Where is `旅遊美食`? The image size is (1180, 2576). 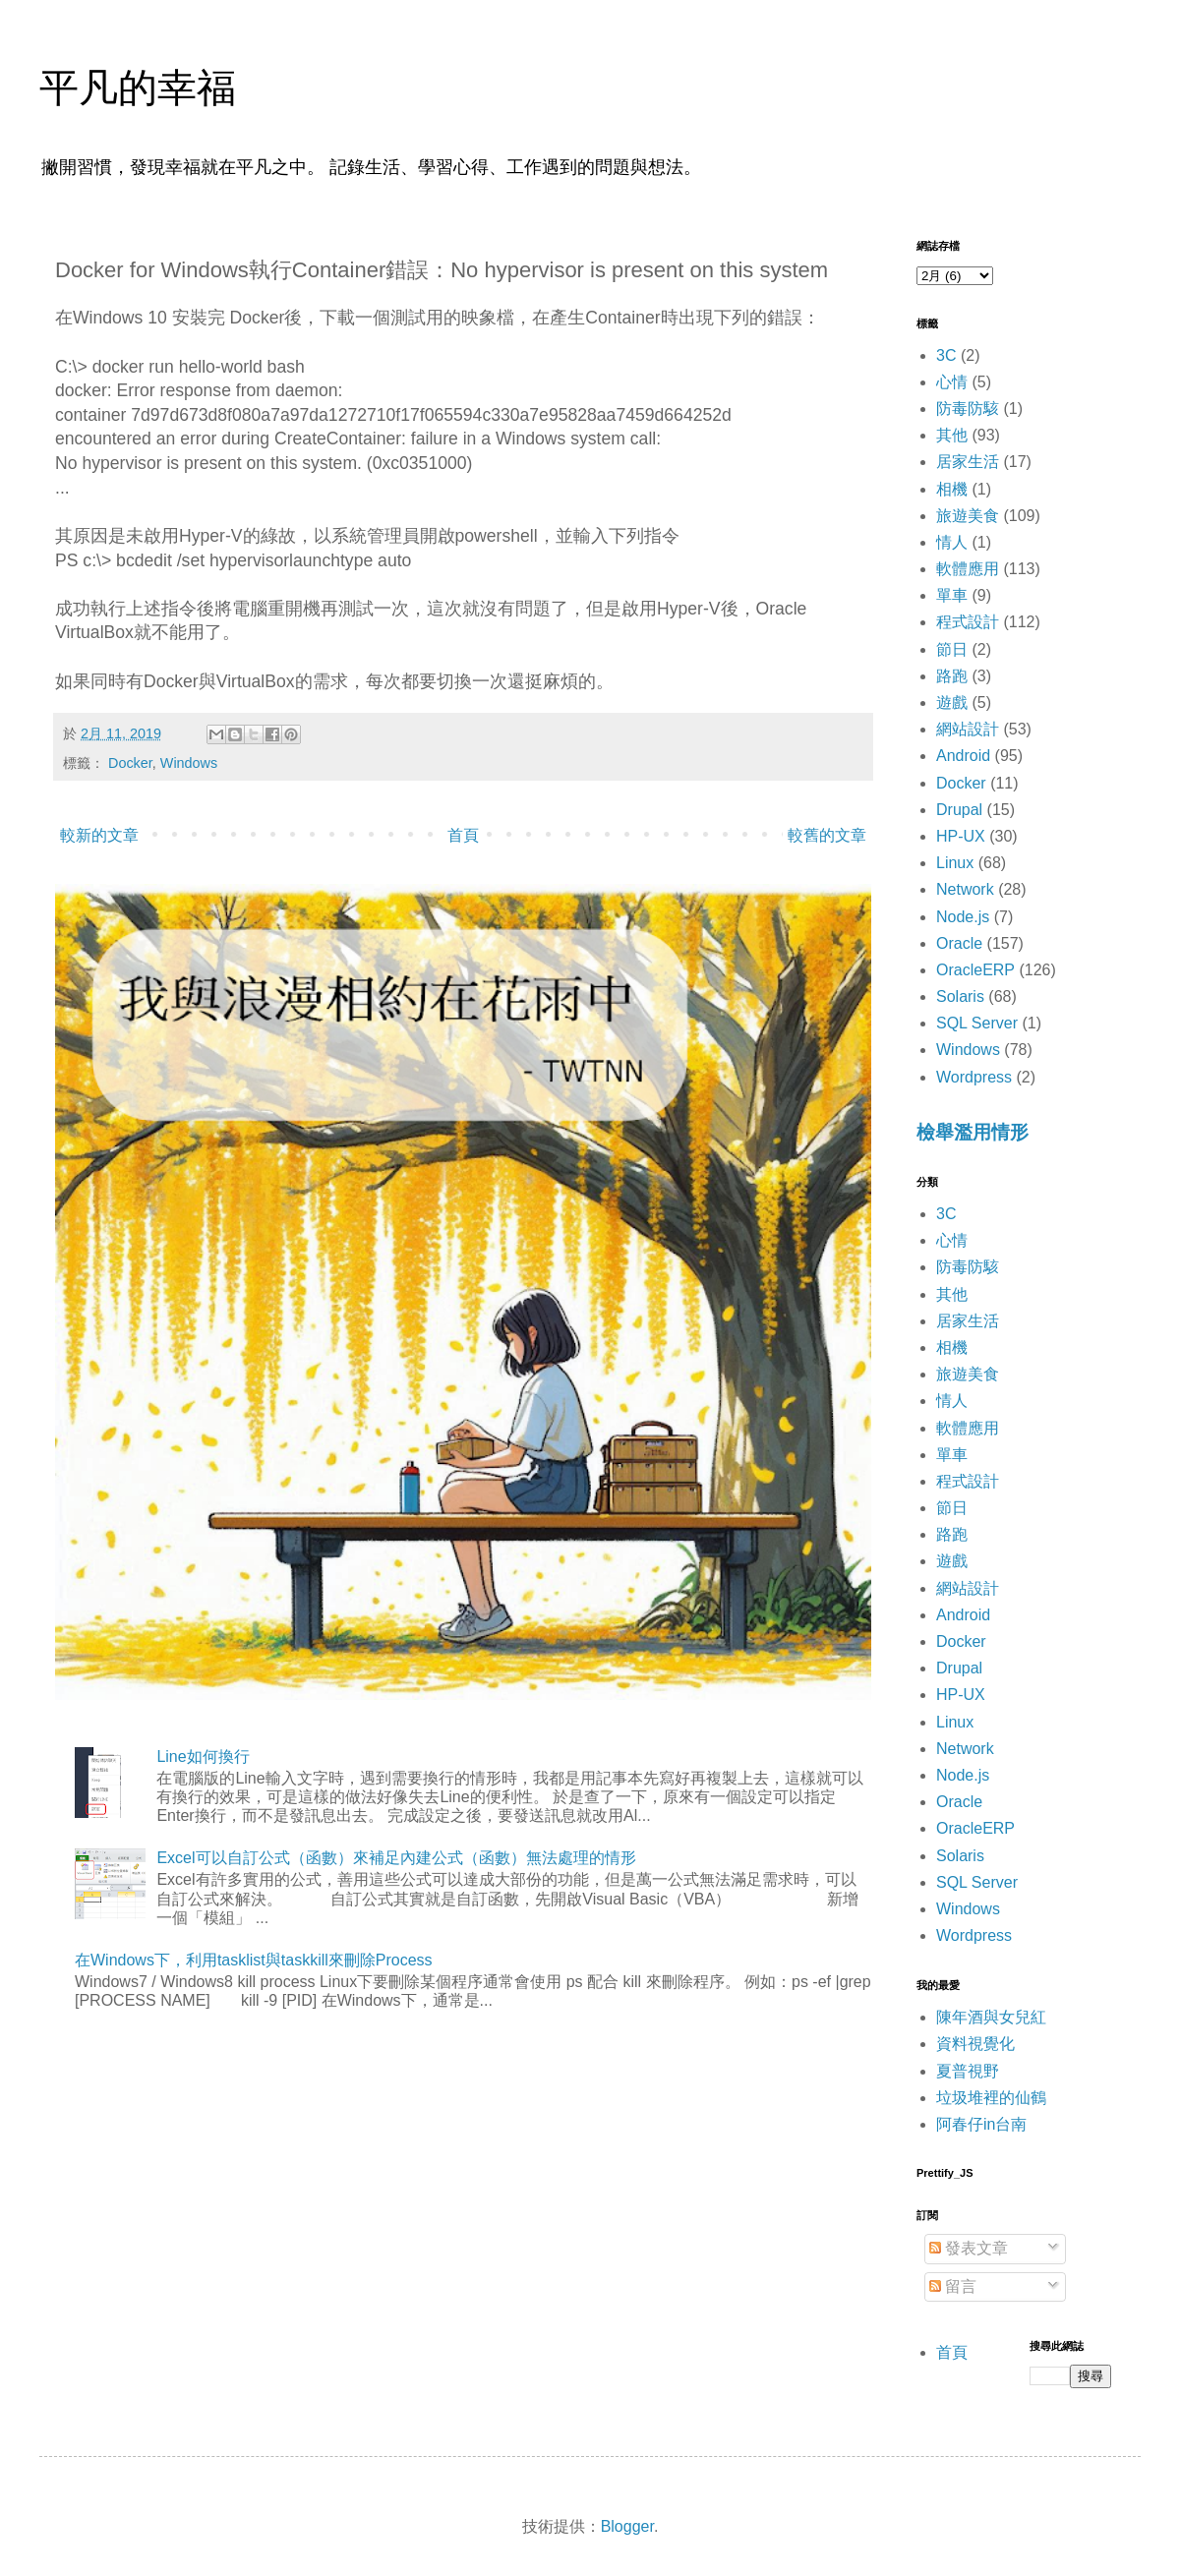 旅遊美食 is located at coordinates (967, 515).